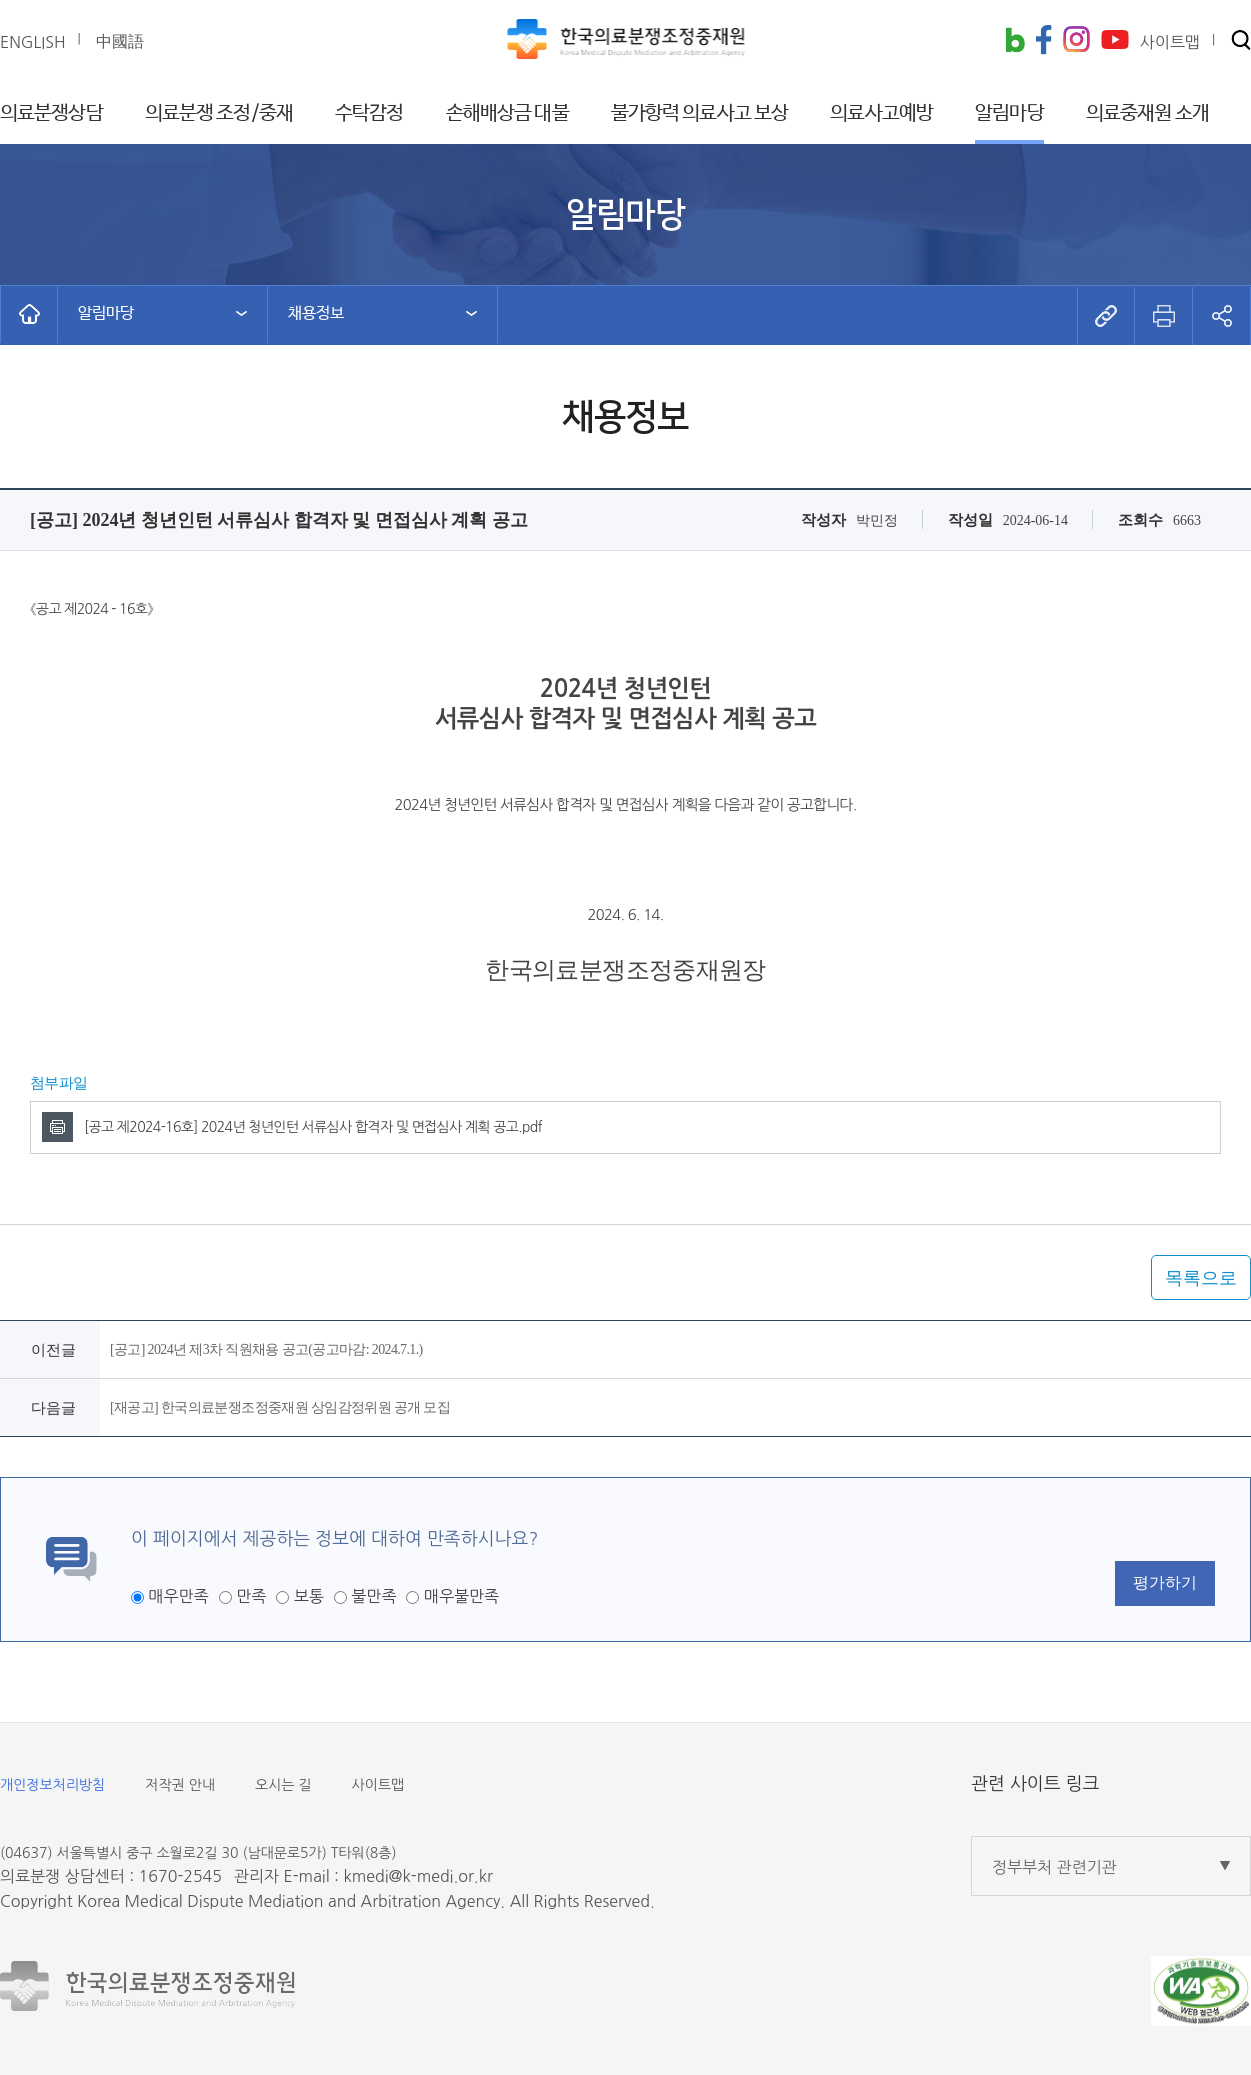  I want to click on 매우만족, so click(178, 1596).